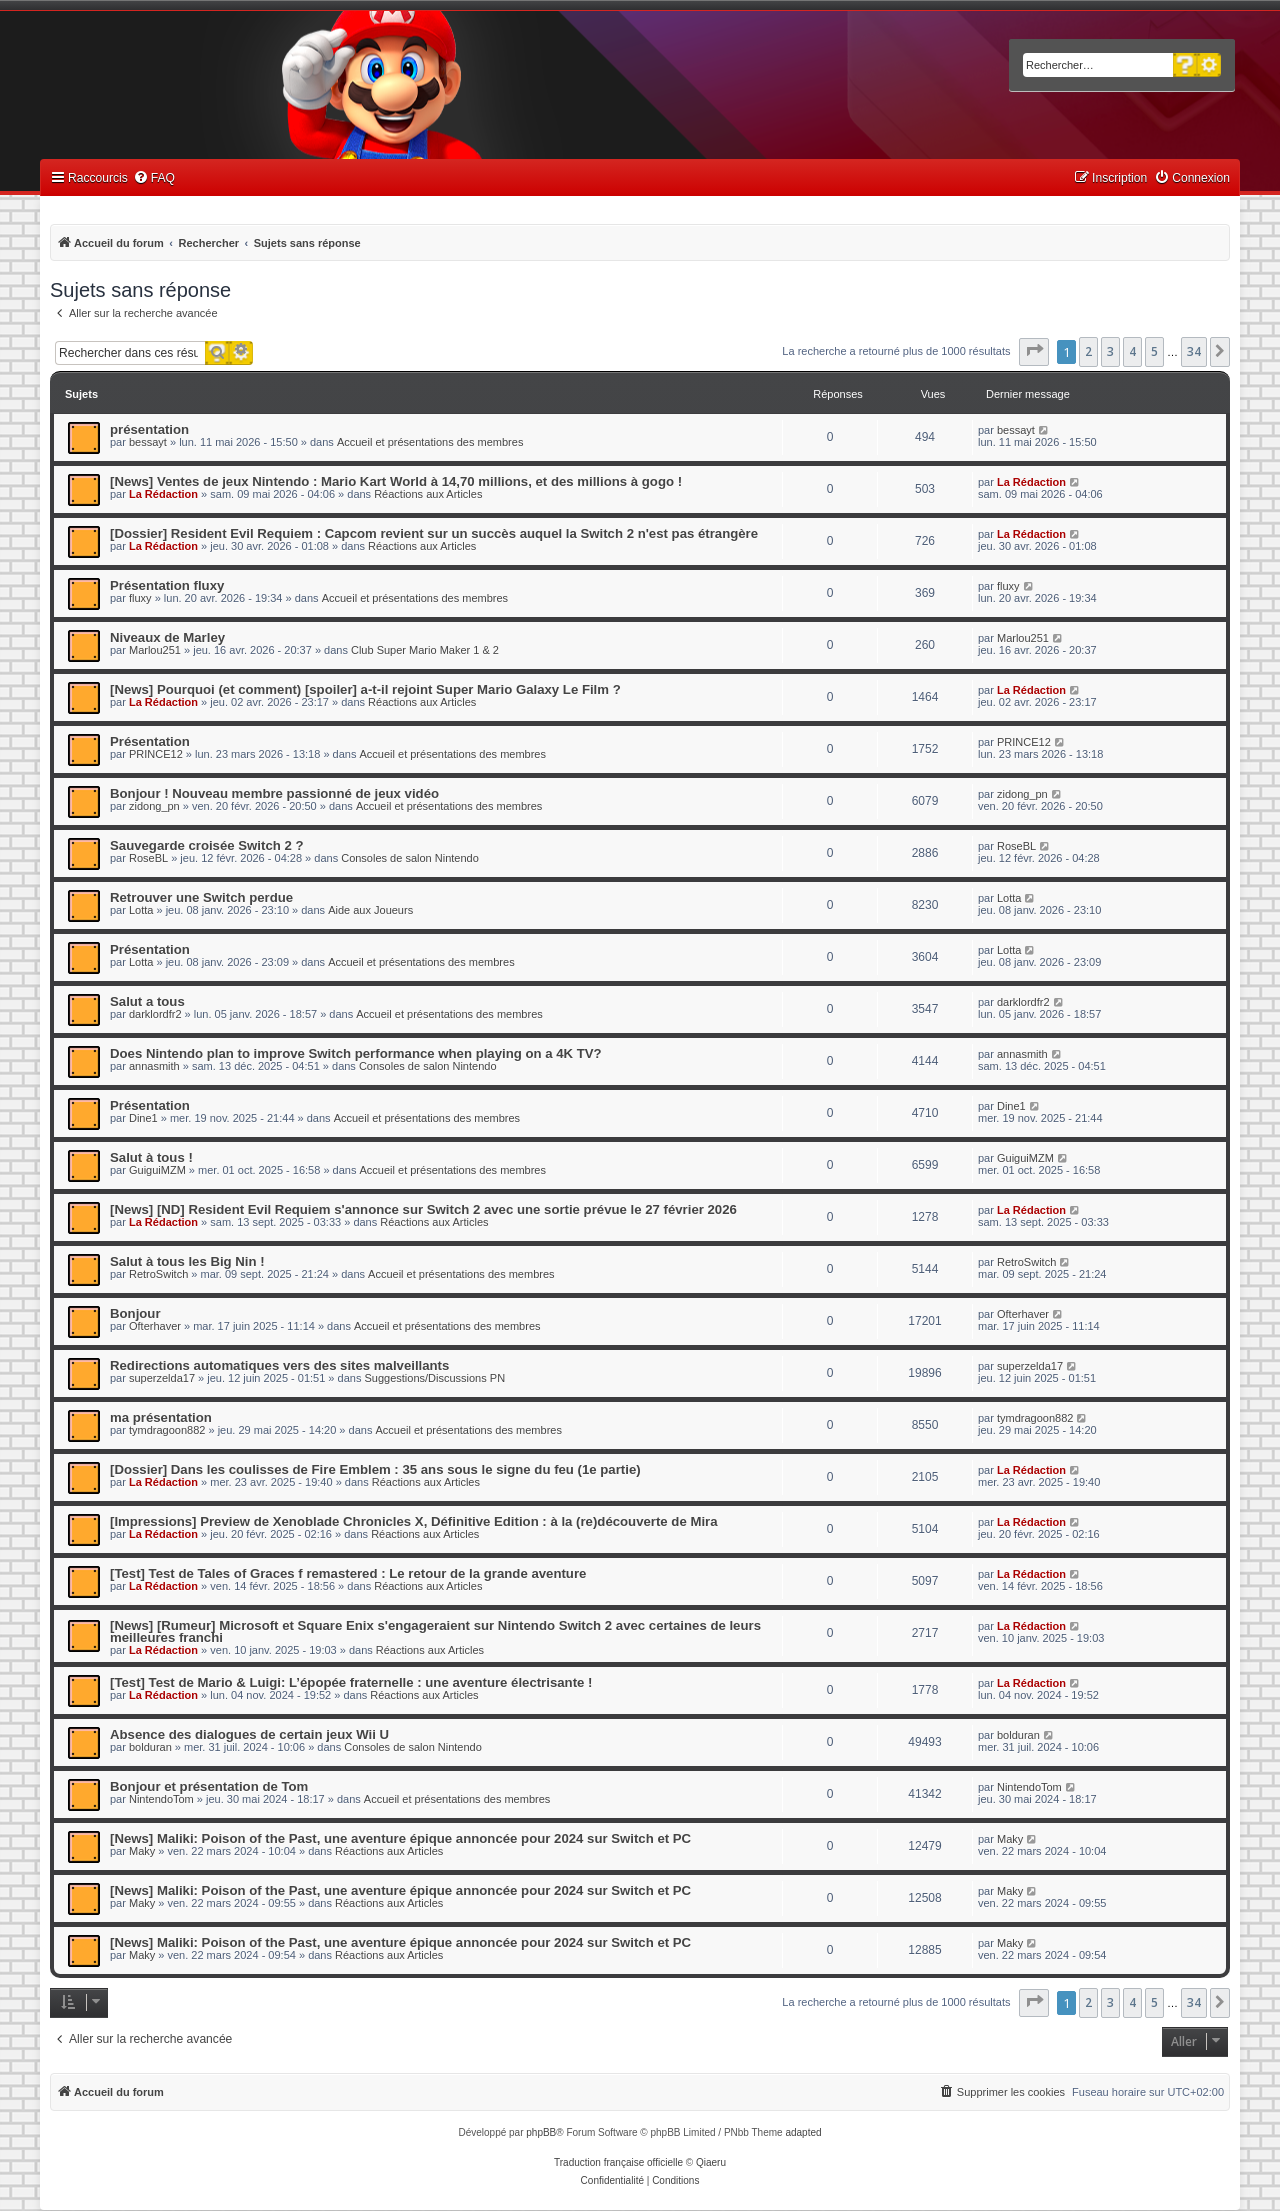 The height and width of the screenshot is (2211, 1280). Describe the element at coordinates (148, 442) in the screenshot. I see `bessayt` at that location.